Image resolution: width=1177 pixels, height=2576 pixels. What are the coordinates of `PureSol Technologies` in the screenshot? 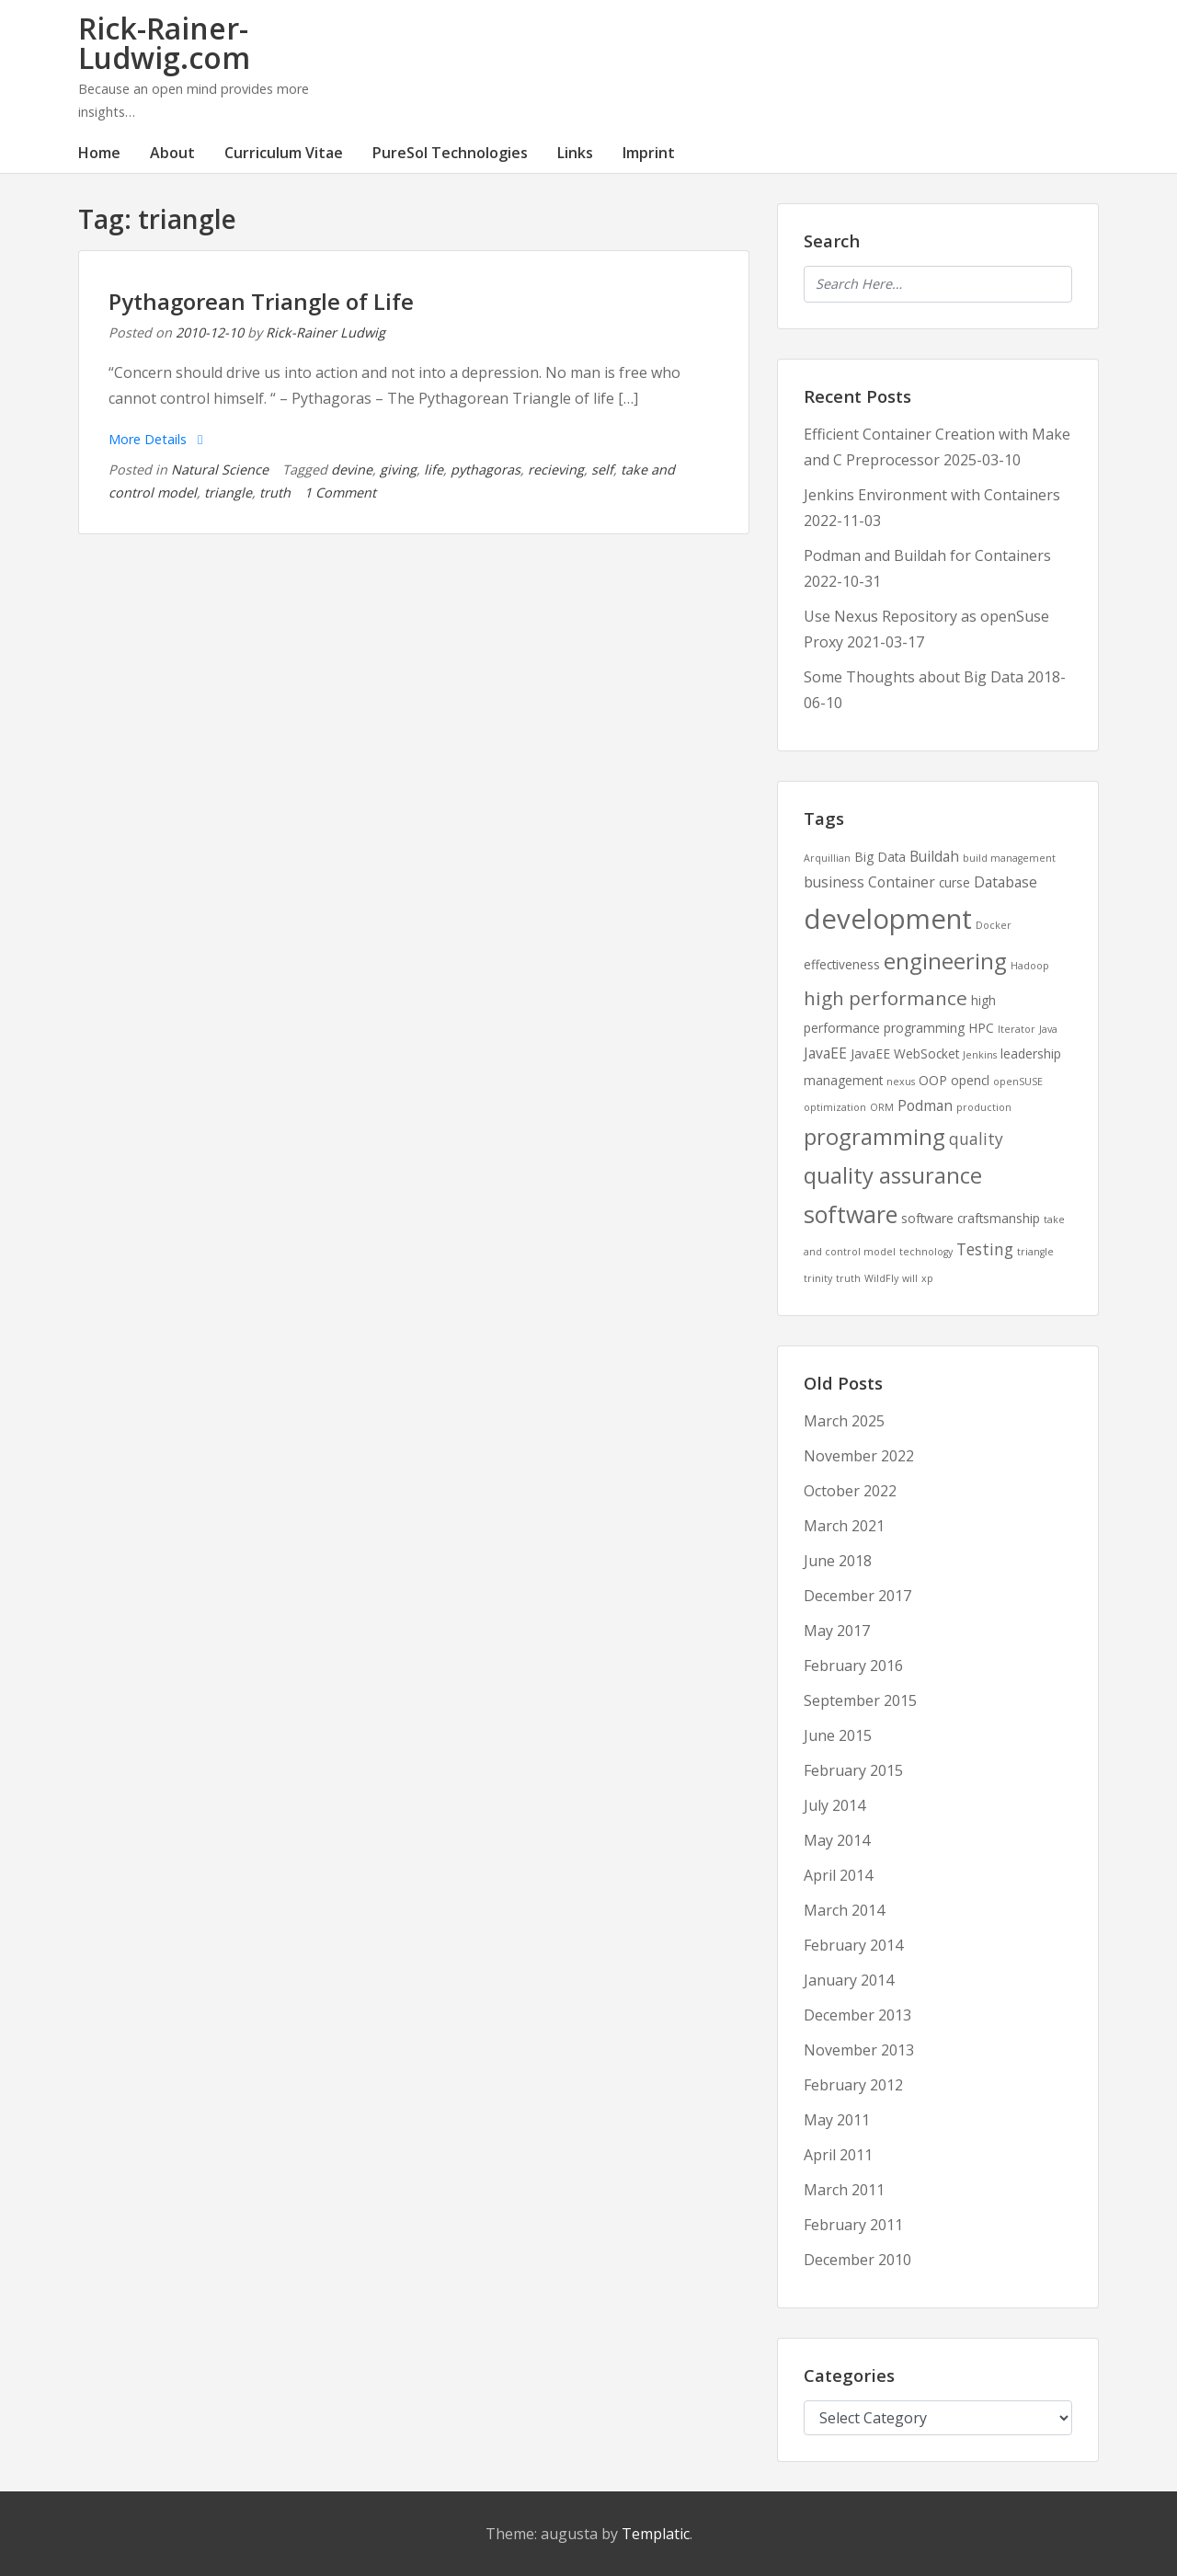 It's located at (450, 153).